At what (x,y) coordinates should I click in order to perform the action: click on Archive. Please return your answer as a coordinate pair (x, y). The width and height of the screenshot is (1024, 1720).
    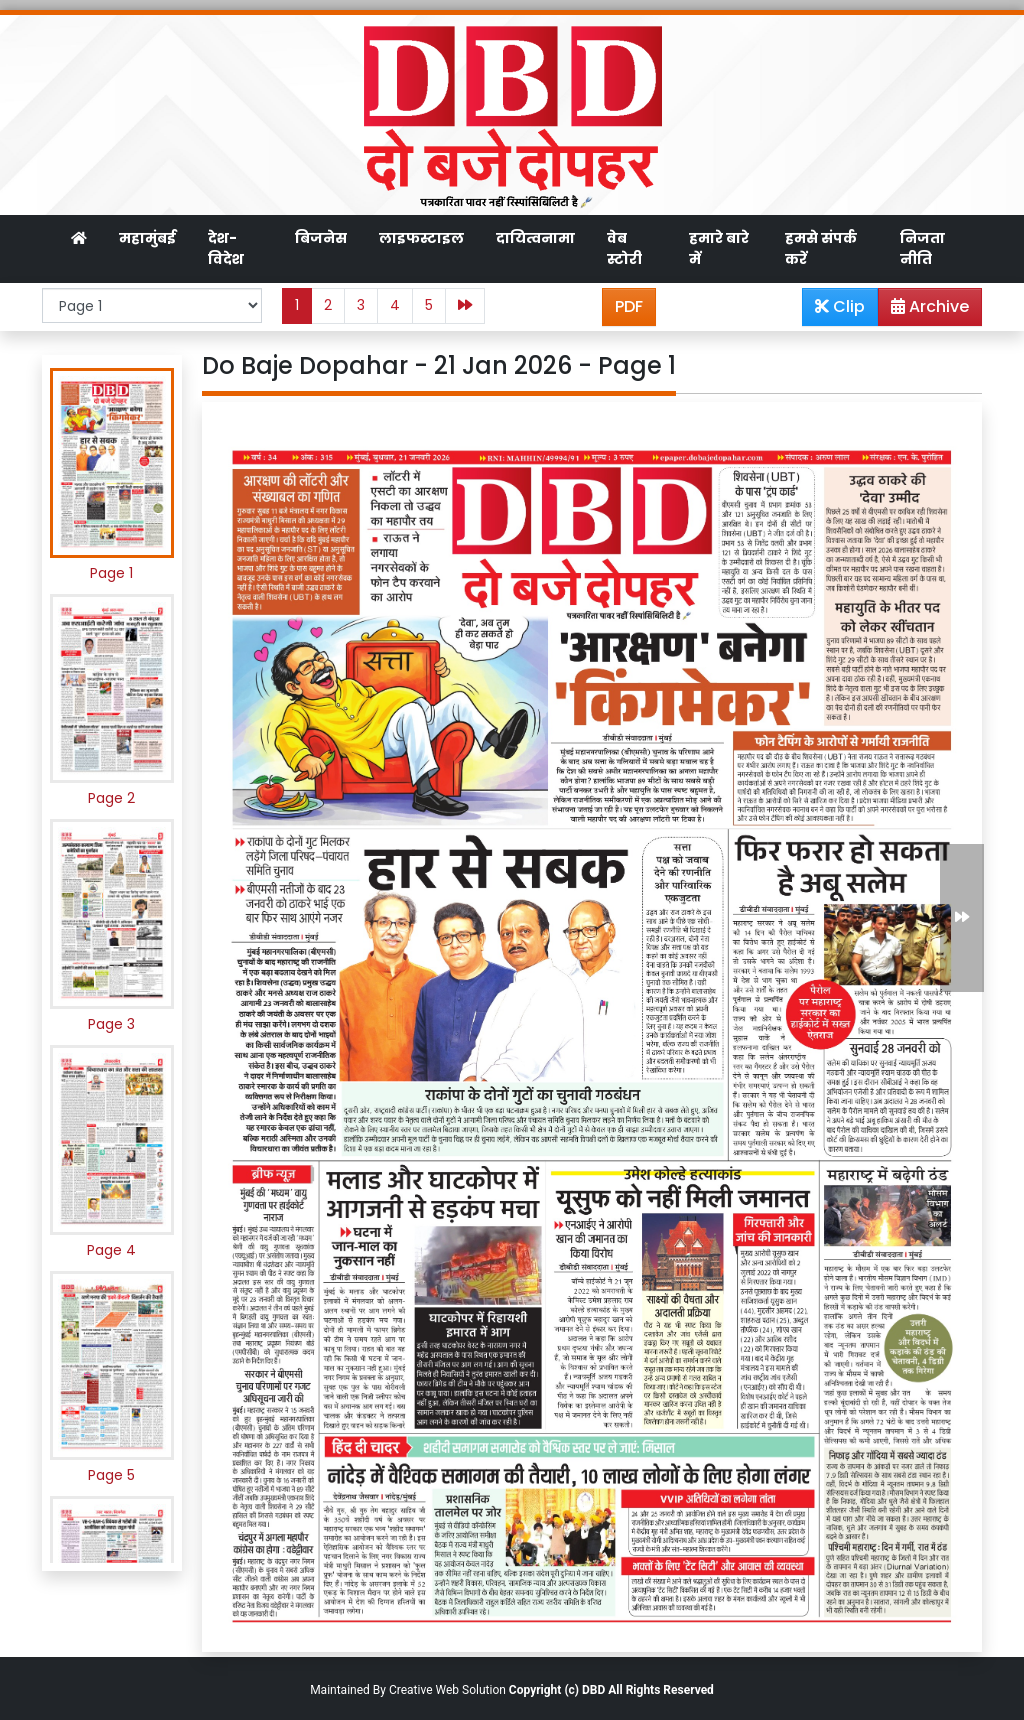
    Looking at the image, I should click on (924, 310).